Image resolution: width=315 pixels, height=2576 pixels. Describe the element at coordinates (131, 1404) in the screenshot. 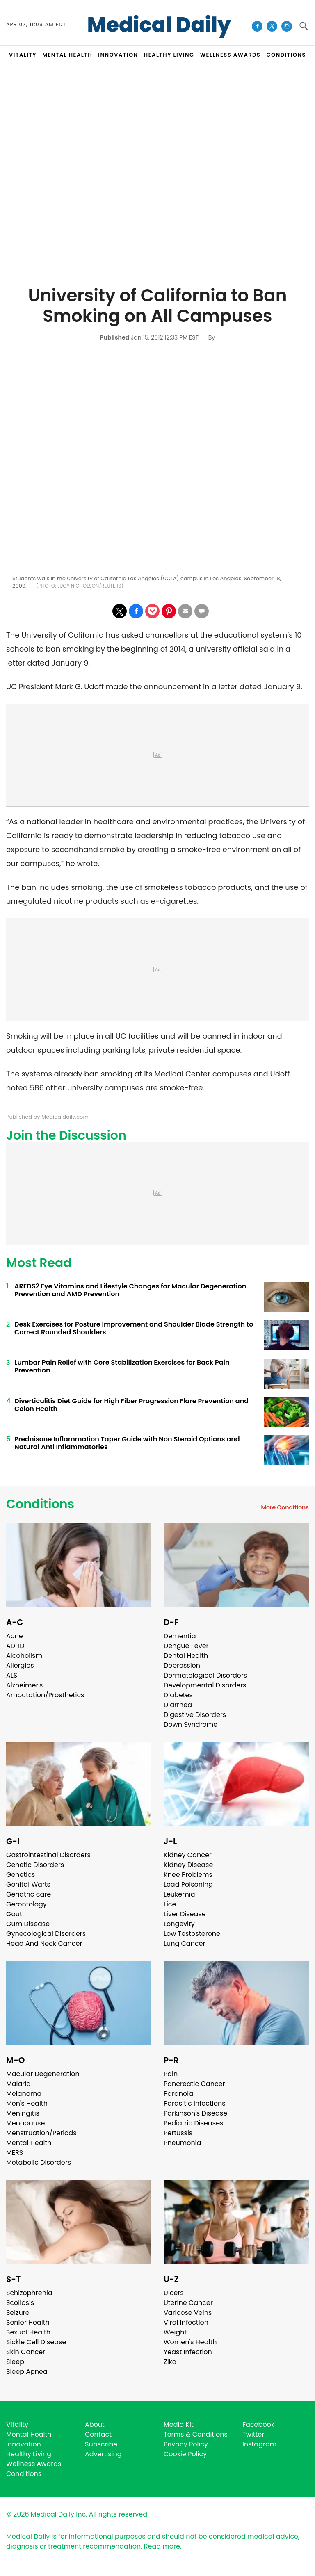

I see `Diverticulitis Diet Guide for High Fiber Progression Flare Prevention and Colon Health` at that location.